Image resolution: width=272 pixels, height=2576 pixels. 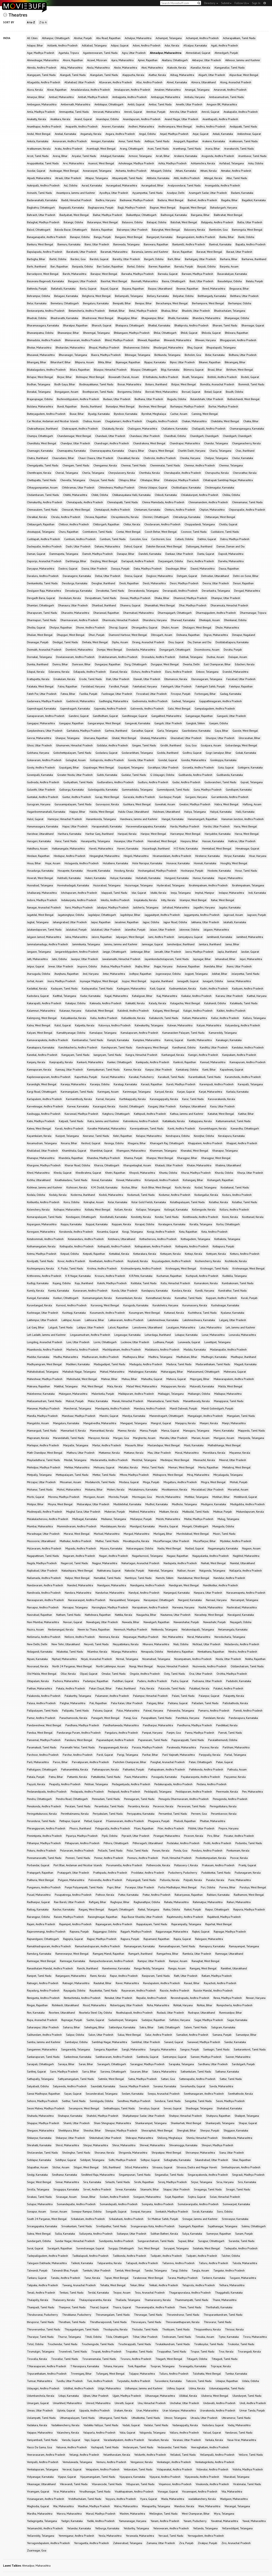 What do you see at coordinates (40, 436) in the screenshot?
I see `Champa, Chhattisgarh` at bounding box center [40, 436].